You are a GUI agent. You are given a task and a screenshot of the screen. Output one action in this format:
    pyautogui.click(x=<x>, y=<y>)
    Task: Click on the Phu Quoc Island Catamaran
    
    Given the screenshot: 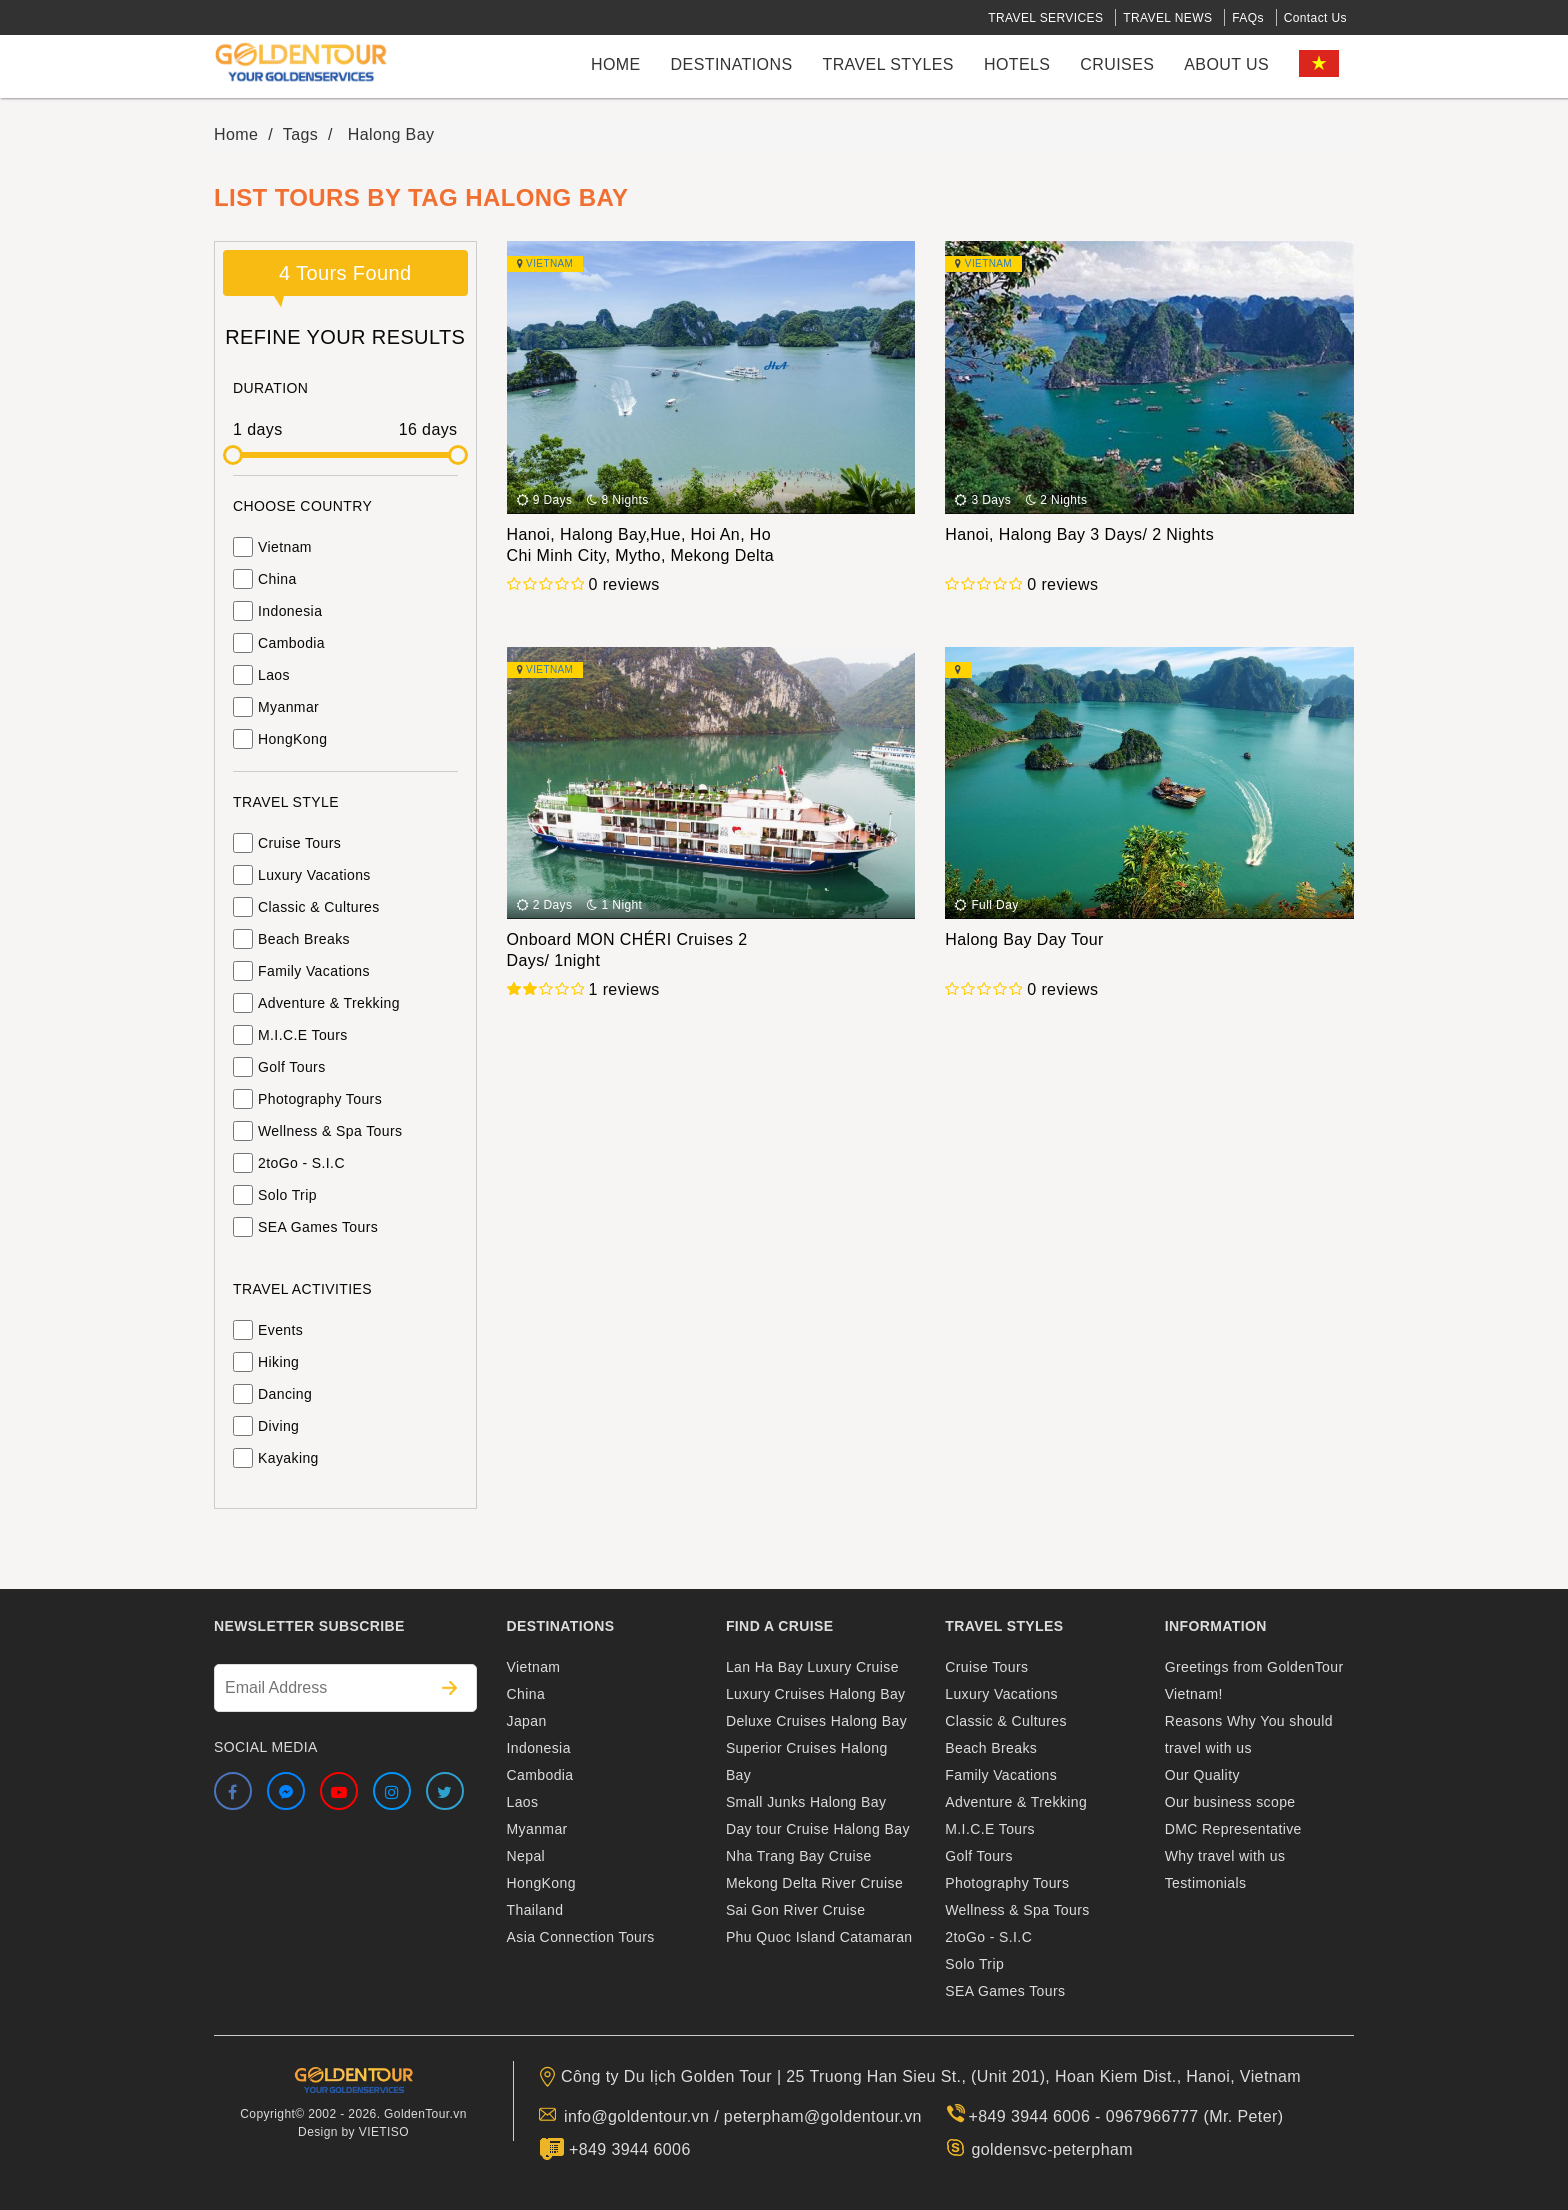 What is the action you would take?
    pyautogui.click(x=819, y=1937)
    